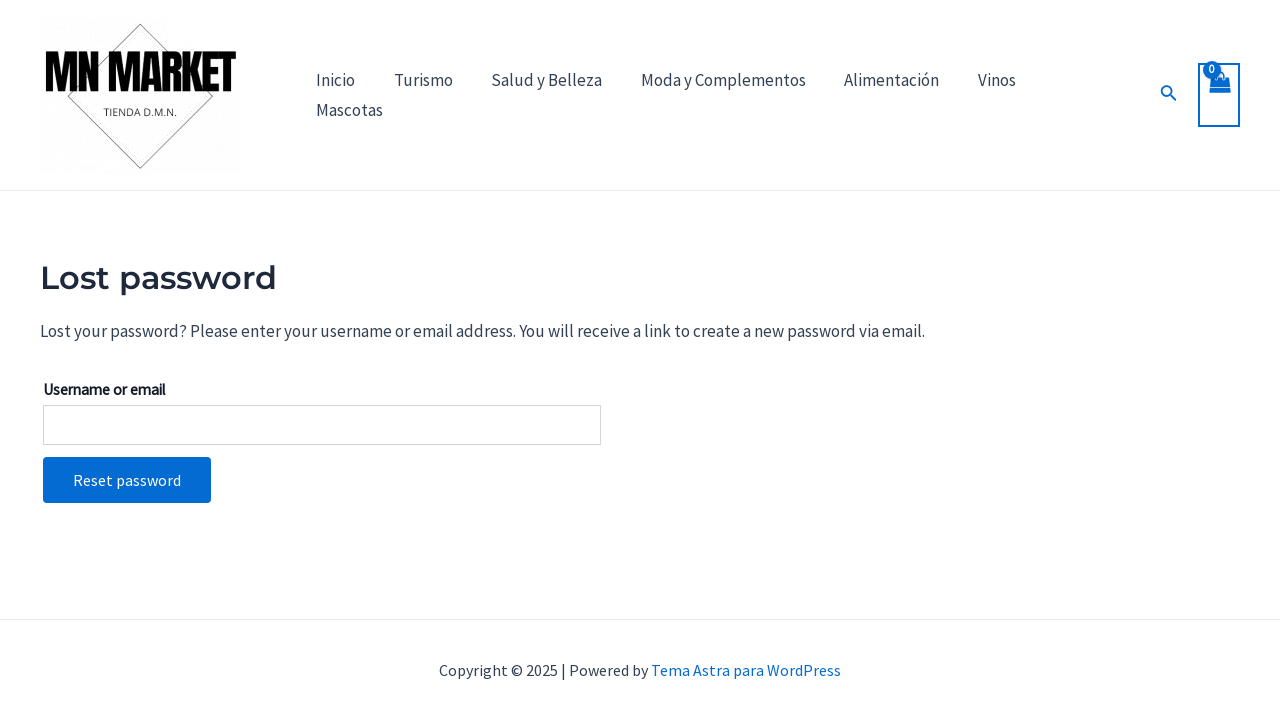 The width and height of the screenshot is (1280, 720). Describe the element at coordinates (707, 95) in the screenshot. I see `Moda y Complementos` at that location.